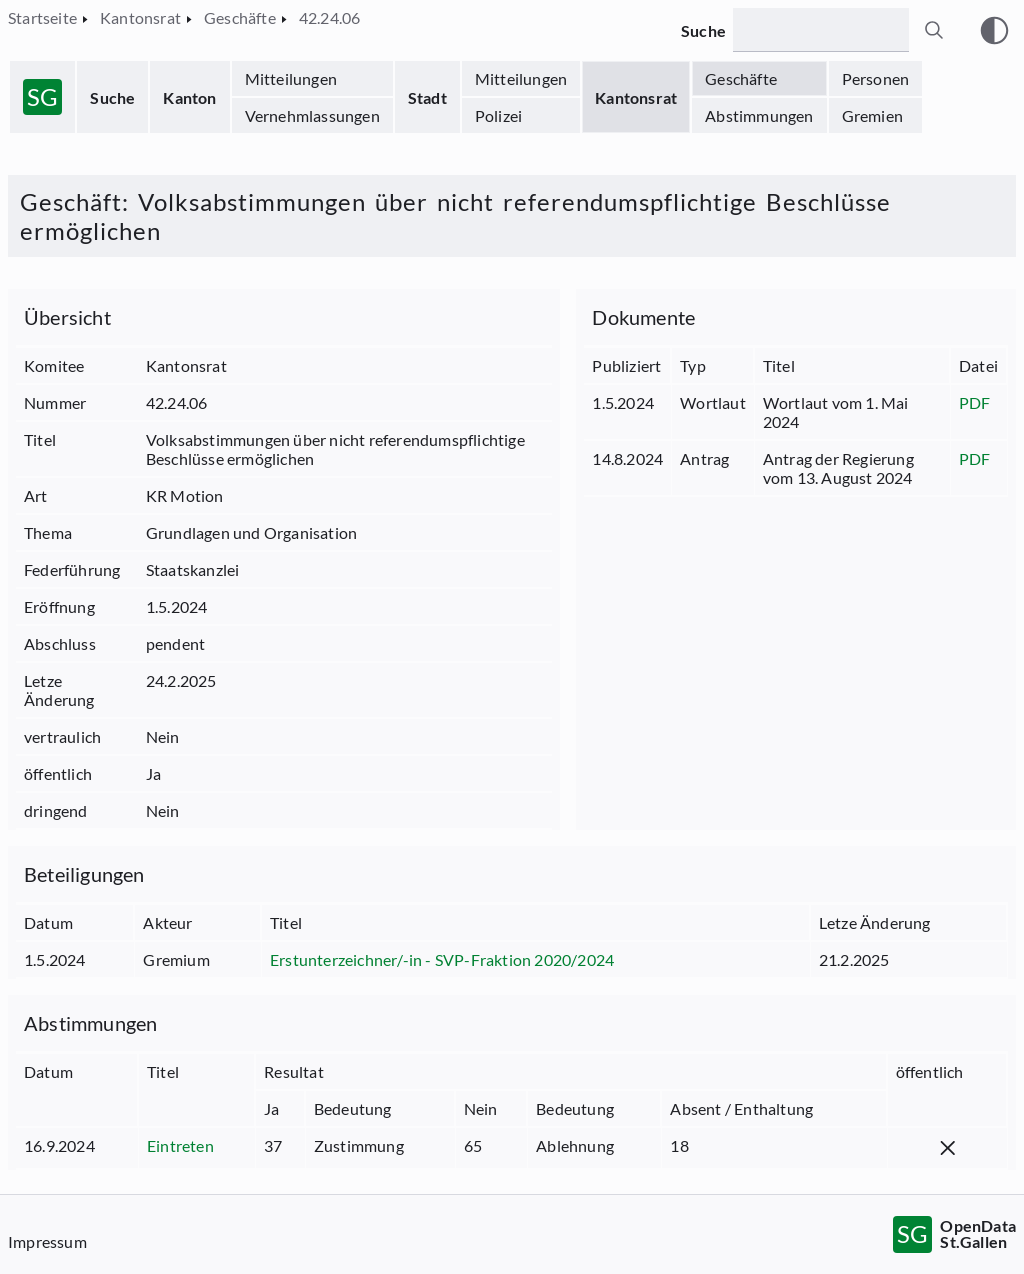 This screenshot has width=1024, height=1274. I want to click on Vernehmlassungen, so click(312, 115).